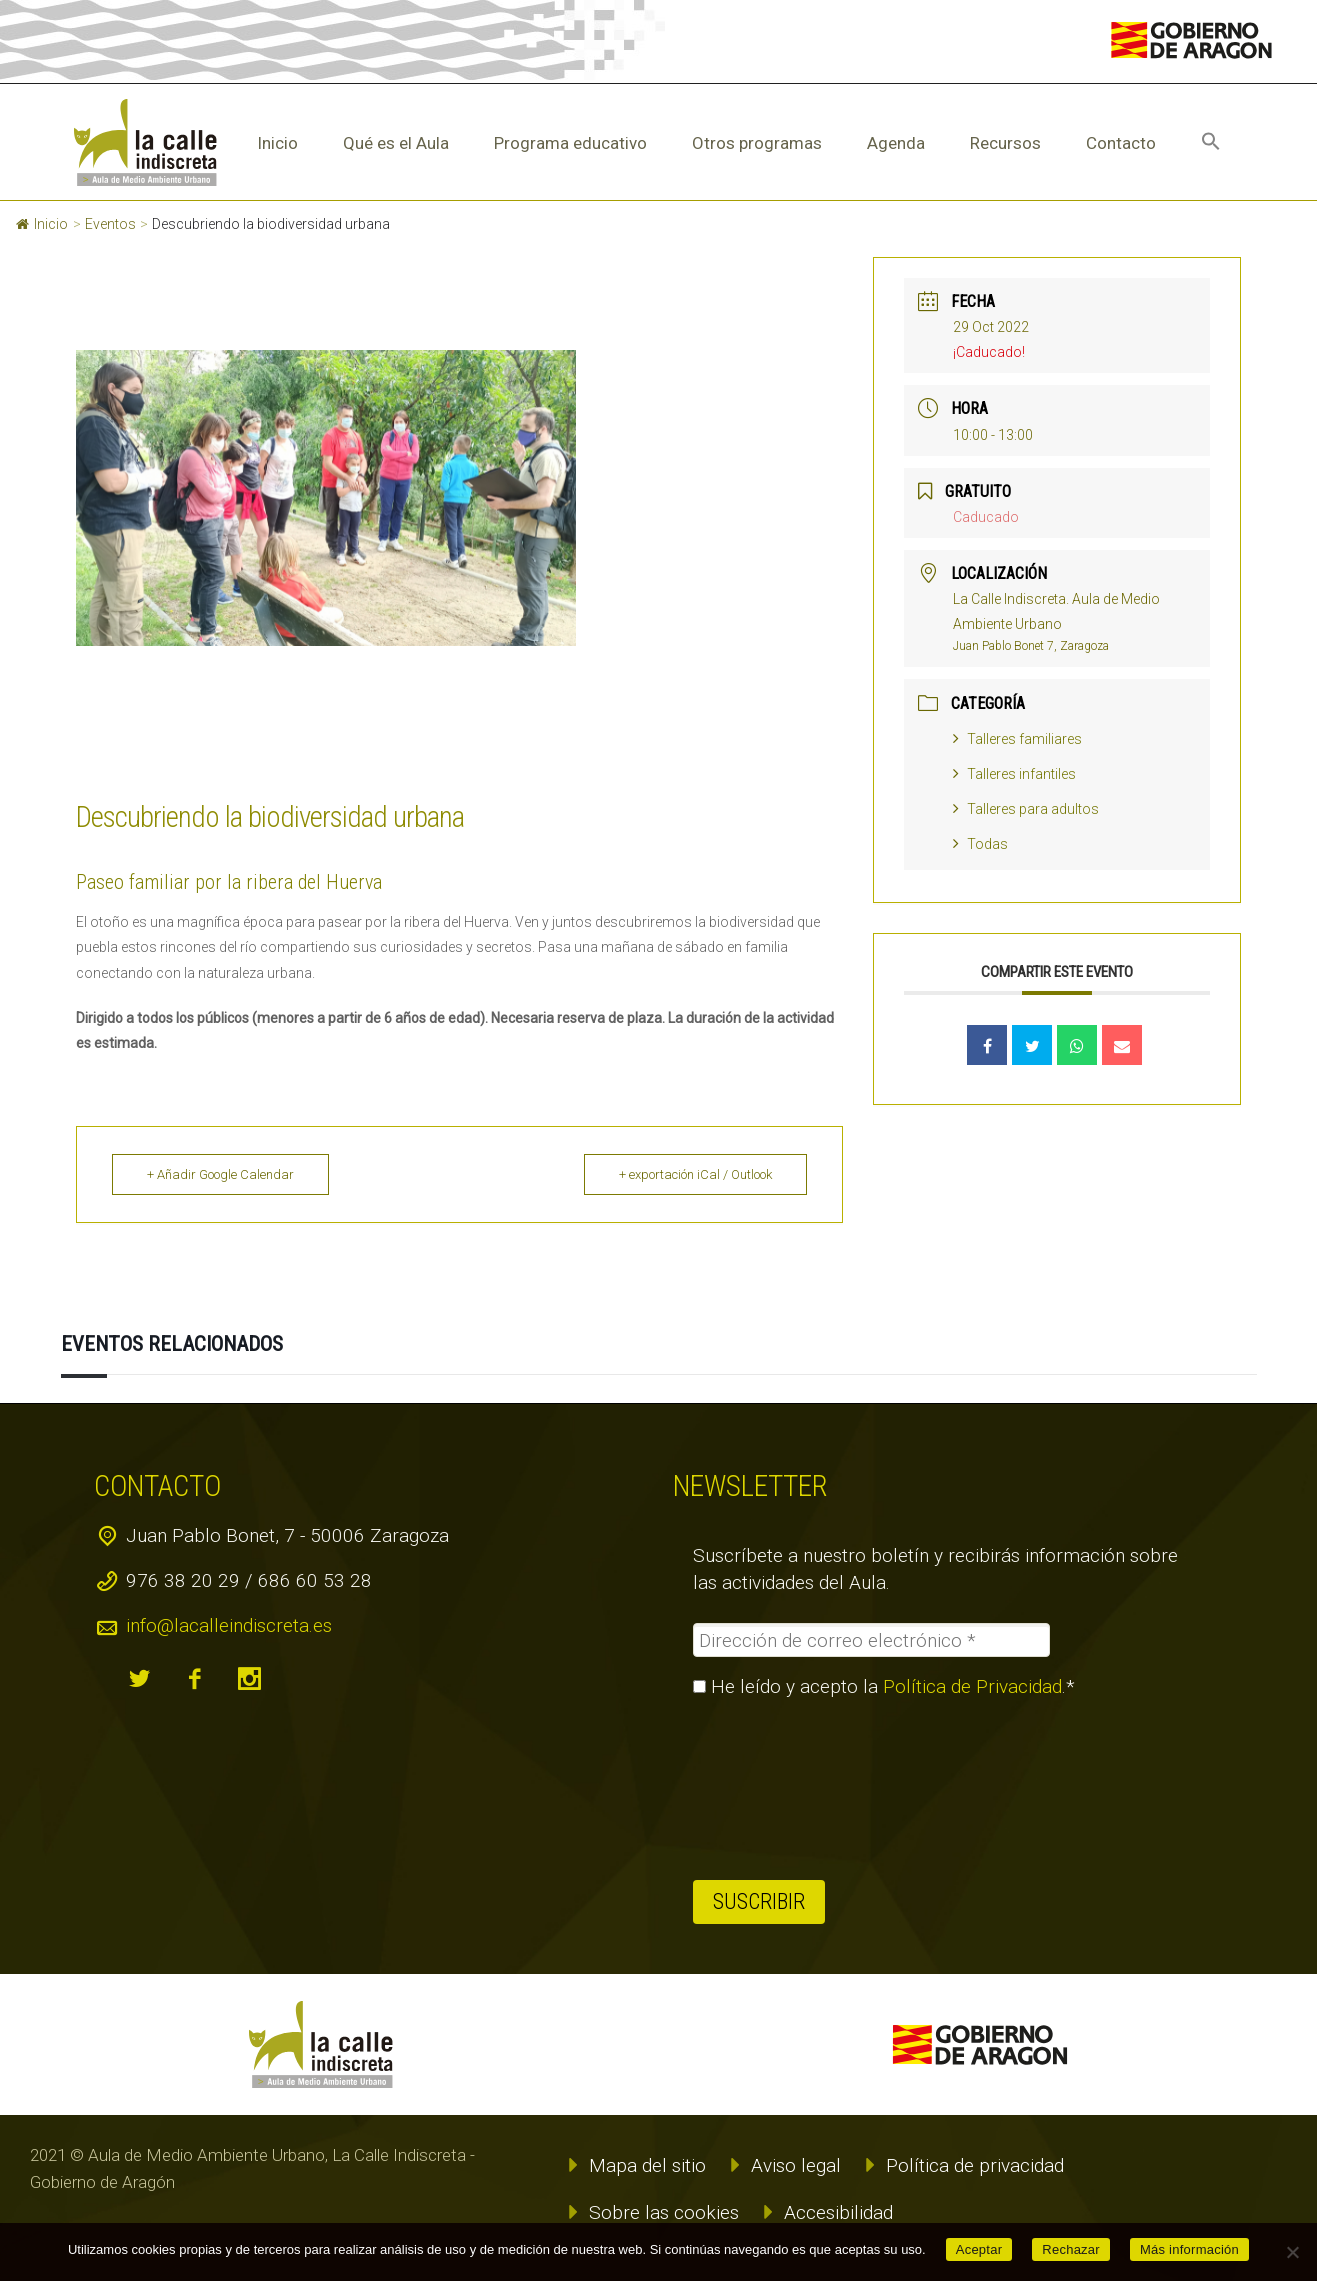 This screenshot has height=2281, width=1317. Describe the element at coordinates (249, 1679) in the screenshot. I see `instagram` at that location.